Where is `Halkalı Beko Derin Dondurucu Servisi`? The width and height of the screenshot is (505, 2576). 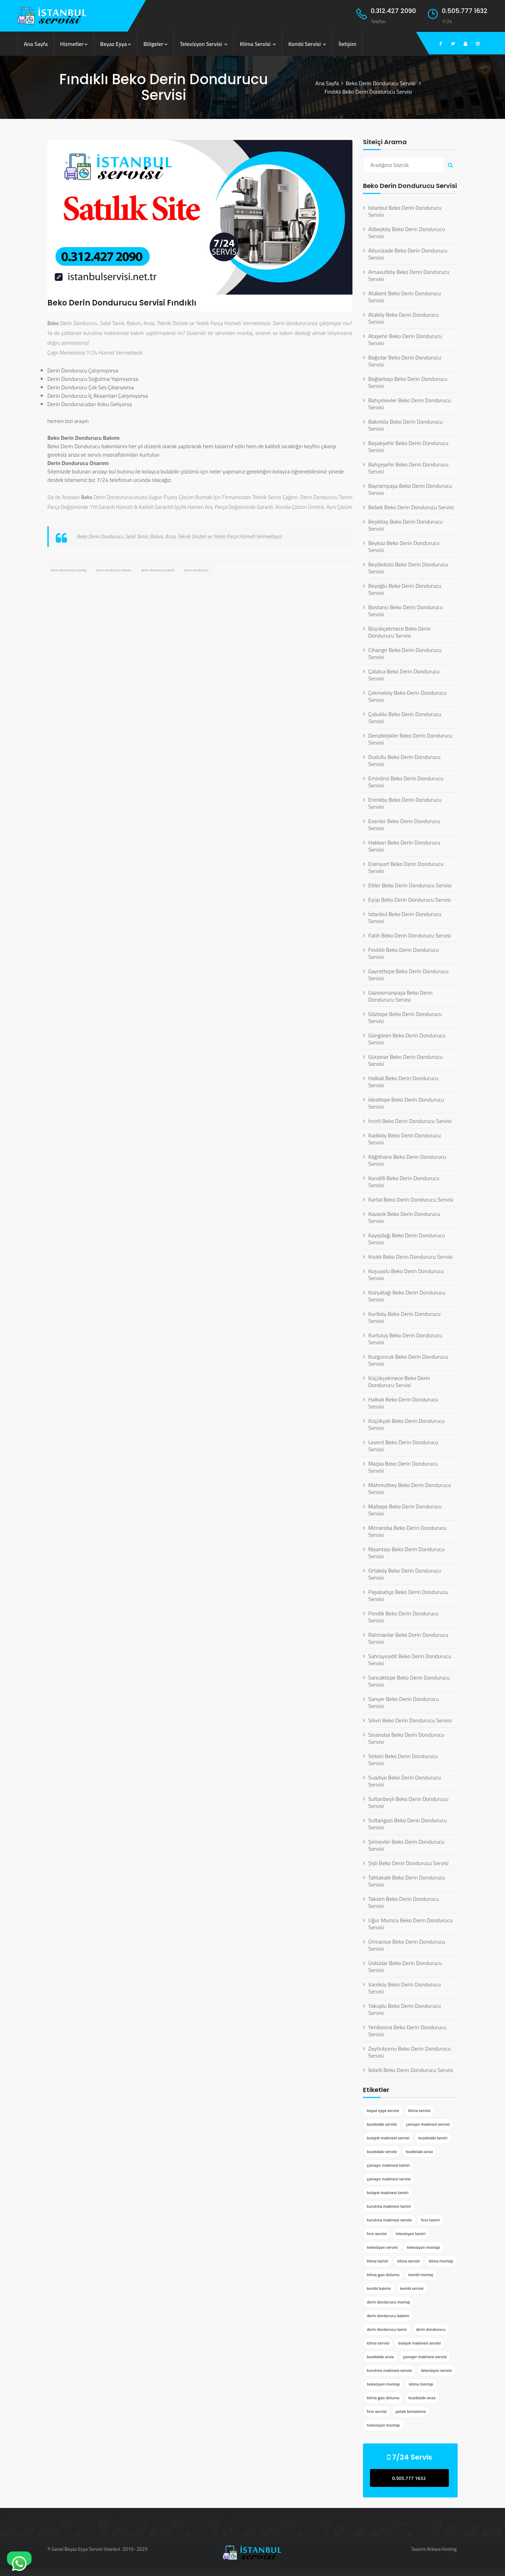 Halkalı Beko Derin Dondurucu Servisi is located at coordinates (403, 1081).